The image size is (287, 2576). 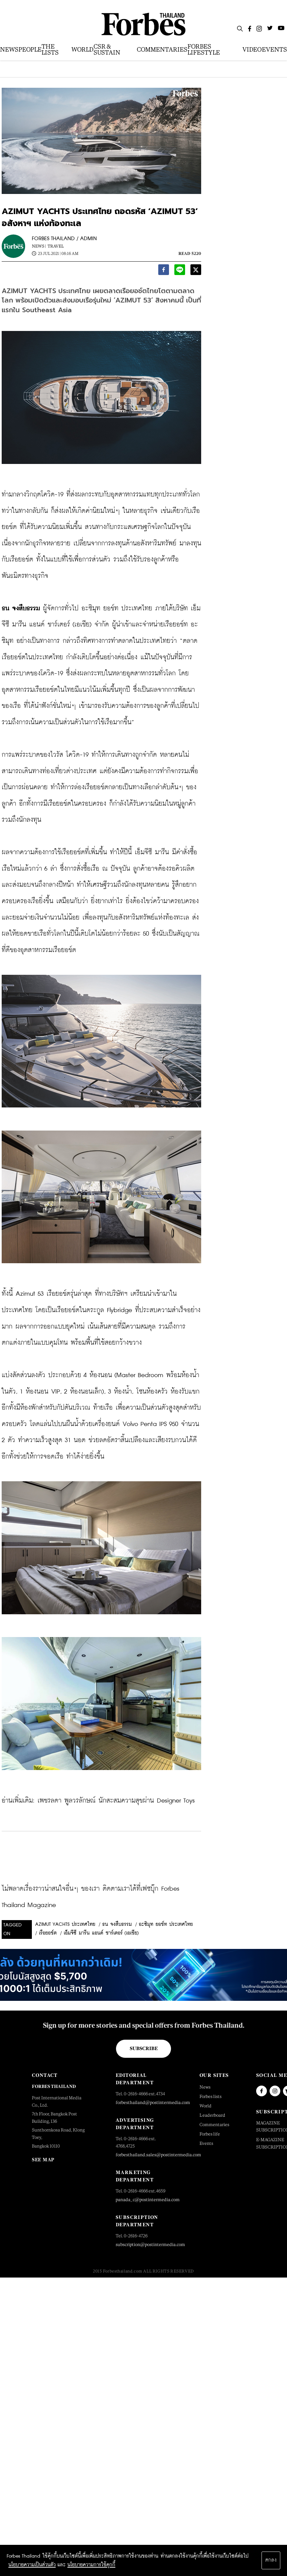 What do you see at coordinates (179, 271) in the screenshot?
I see `[line]` at bounding box center [179, 271].